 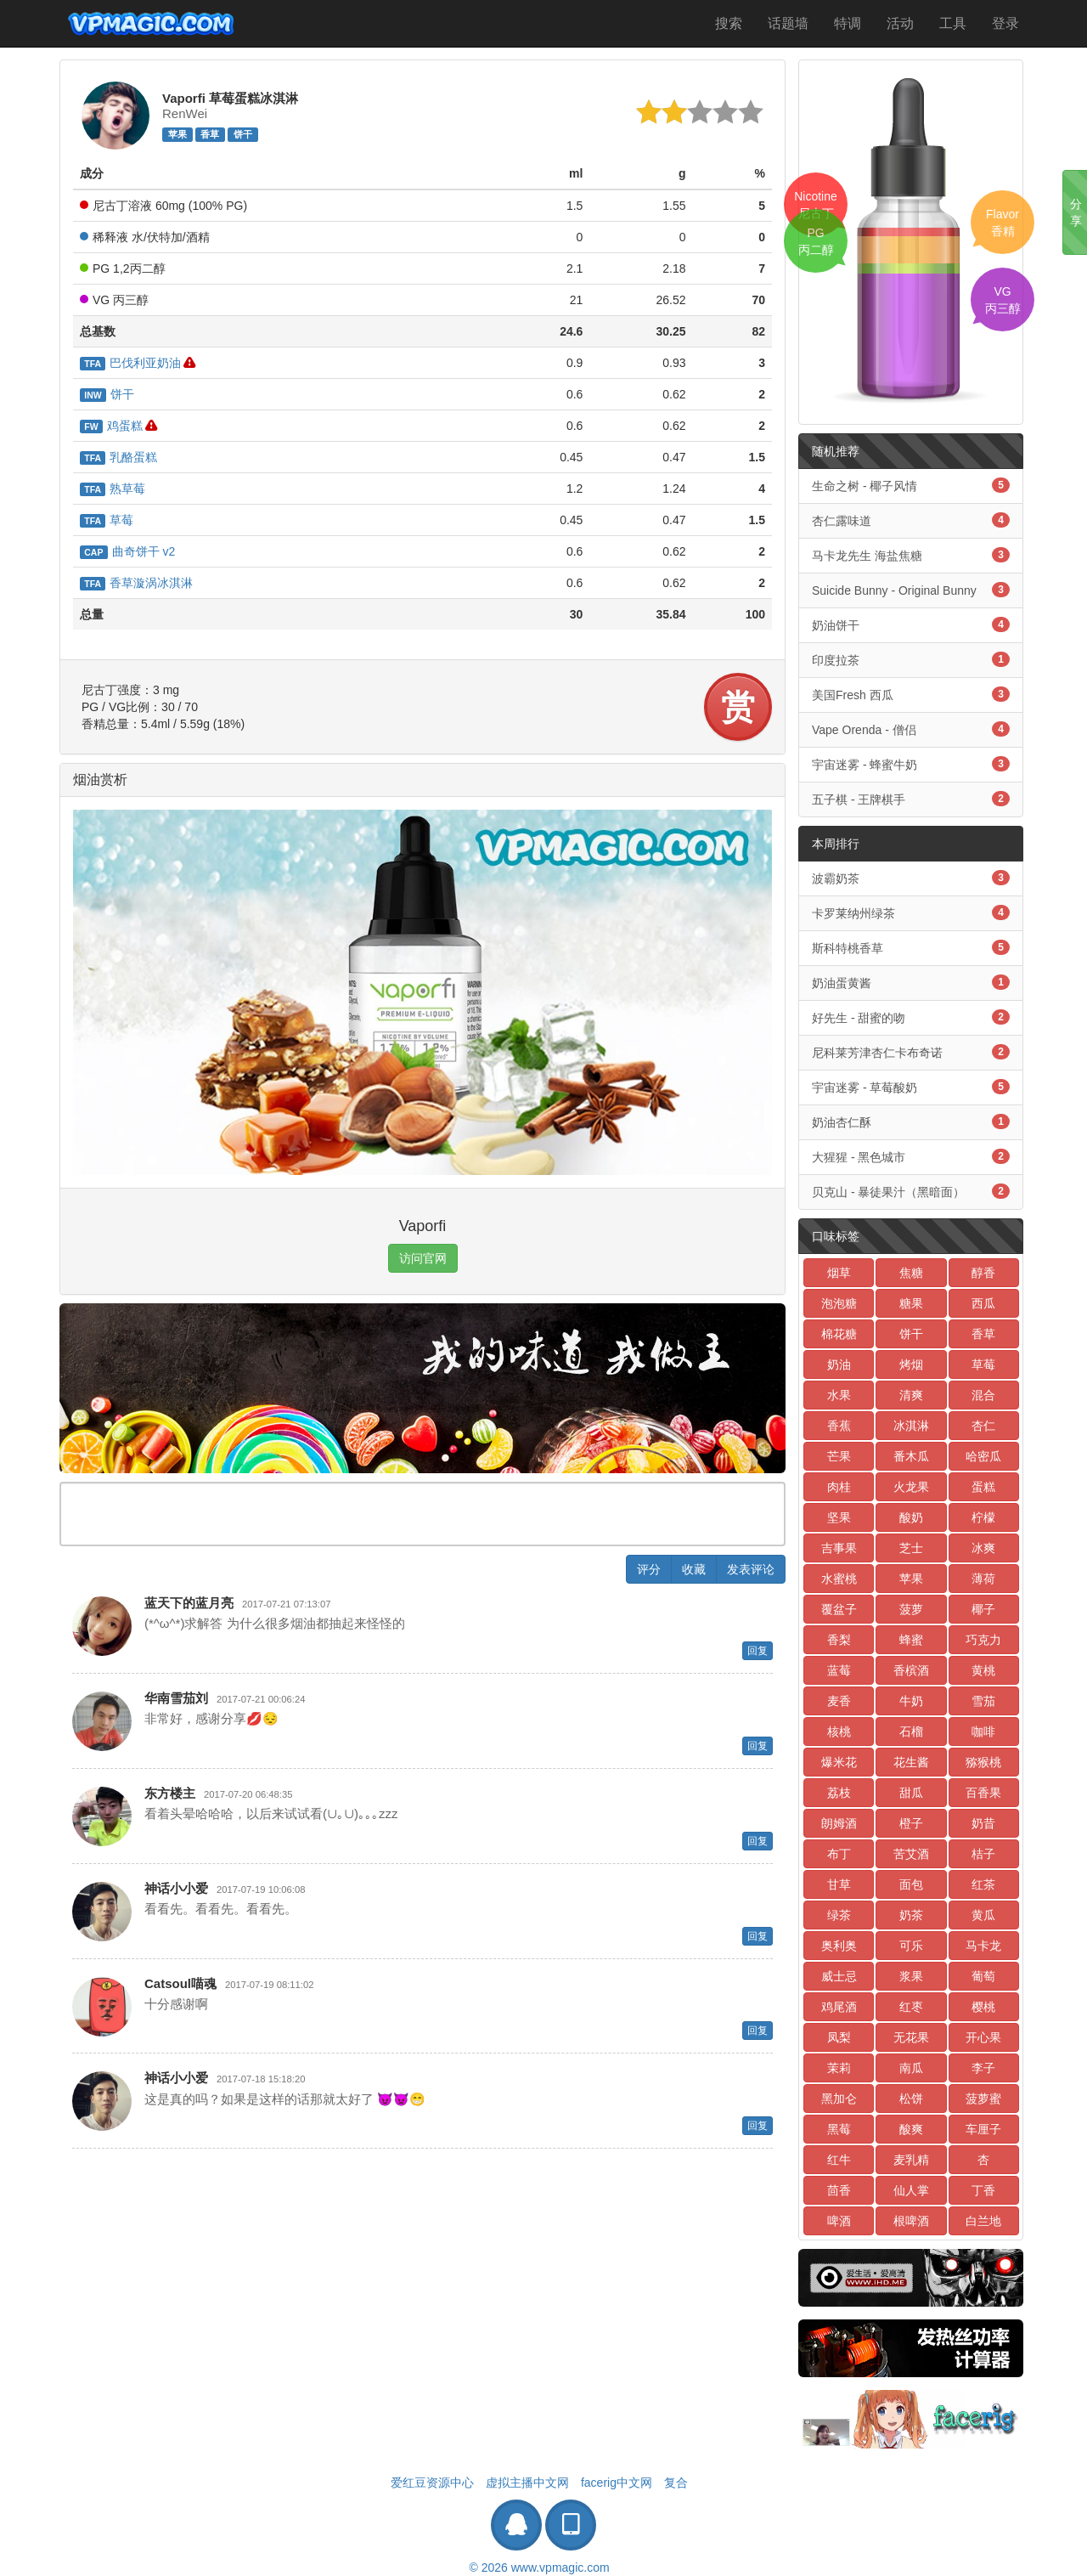 I want to click on 浆果, so click(x=911, y=1976).